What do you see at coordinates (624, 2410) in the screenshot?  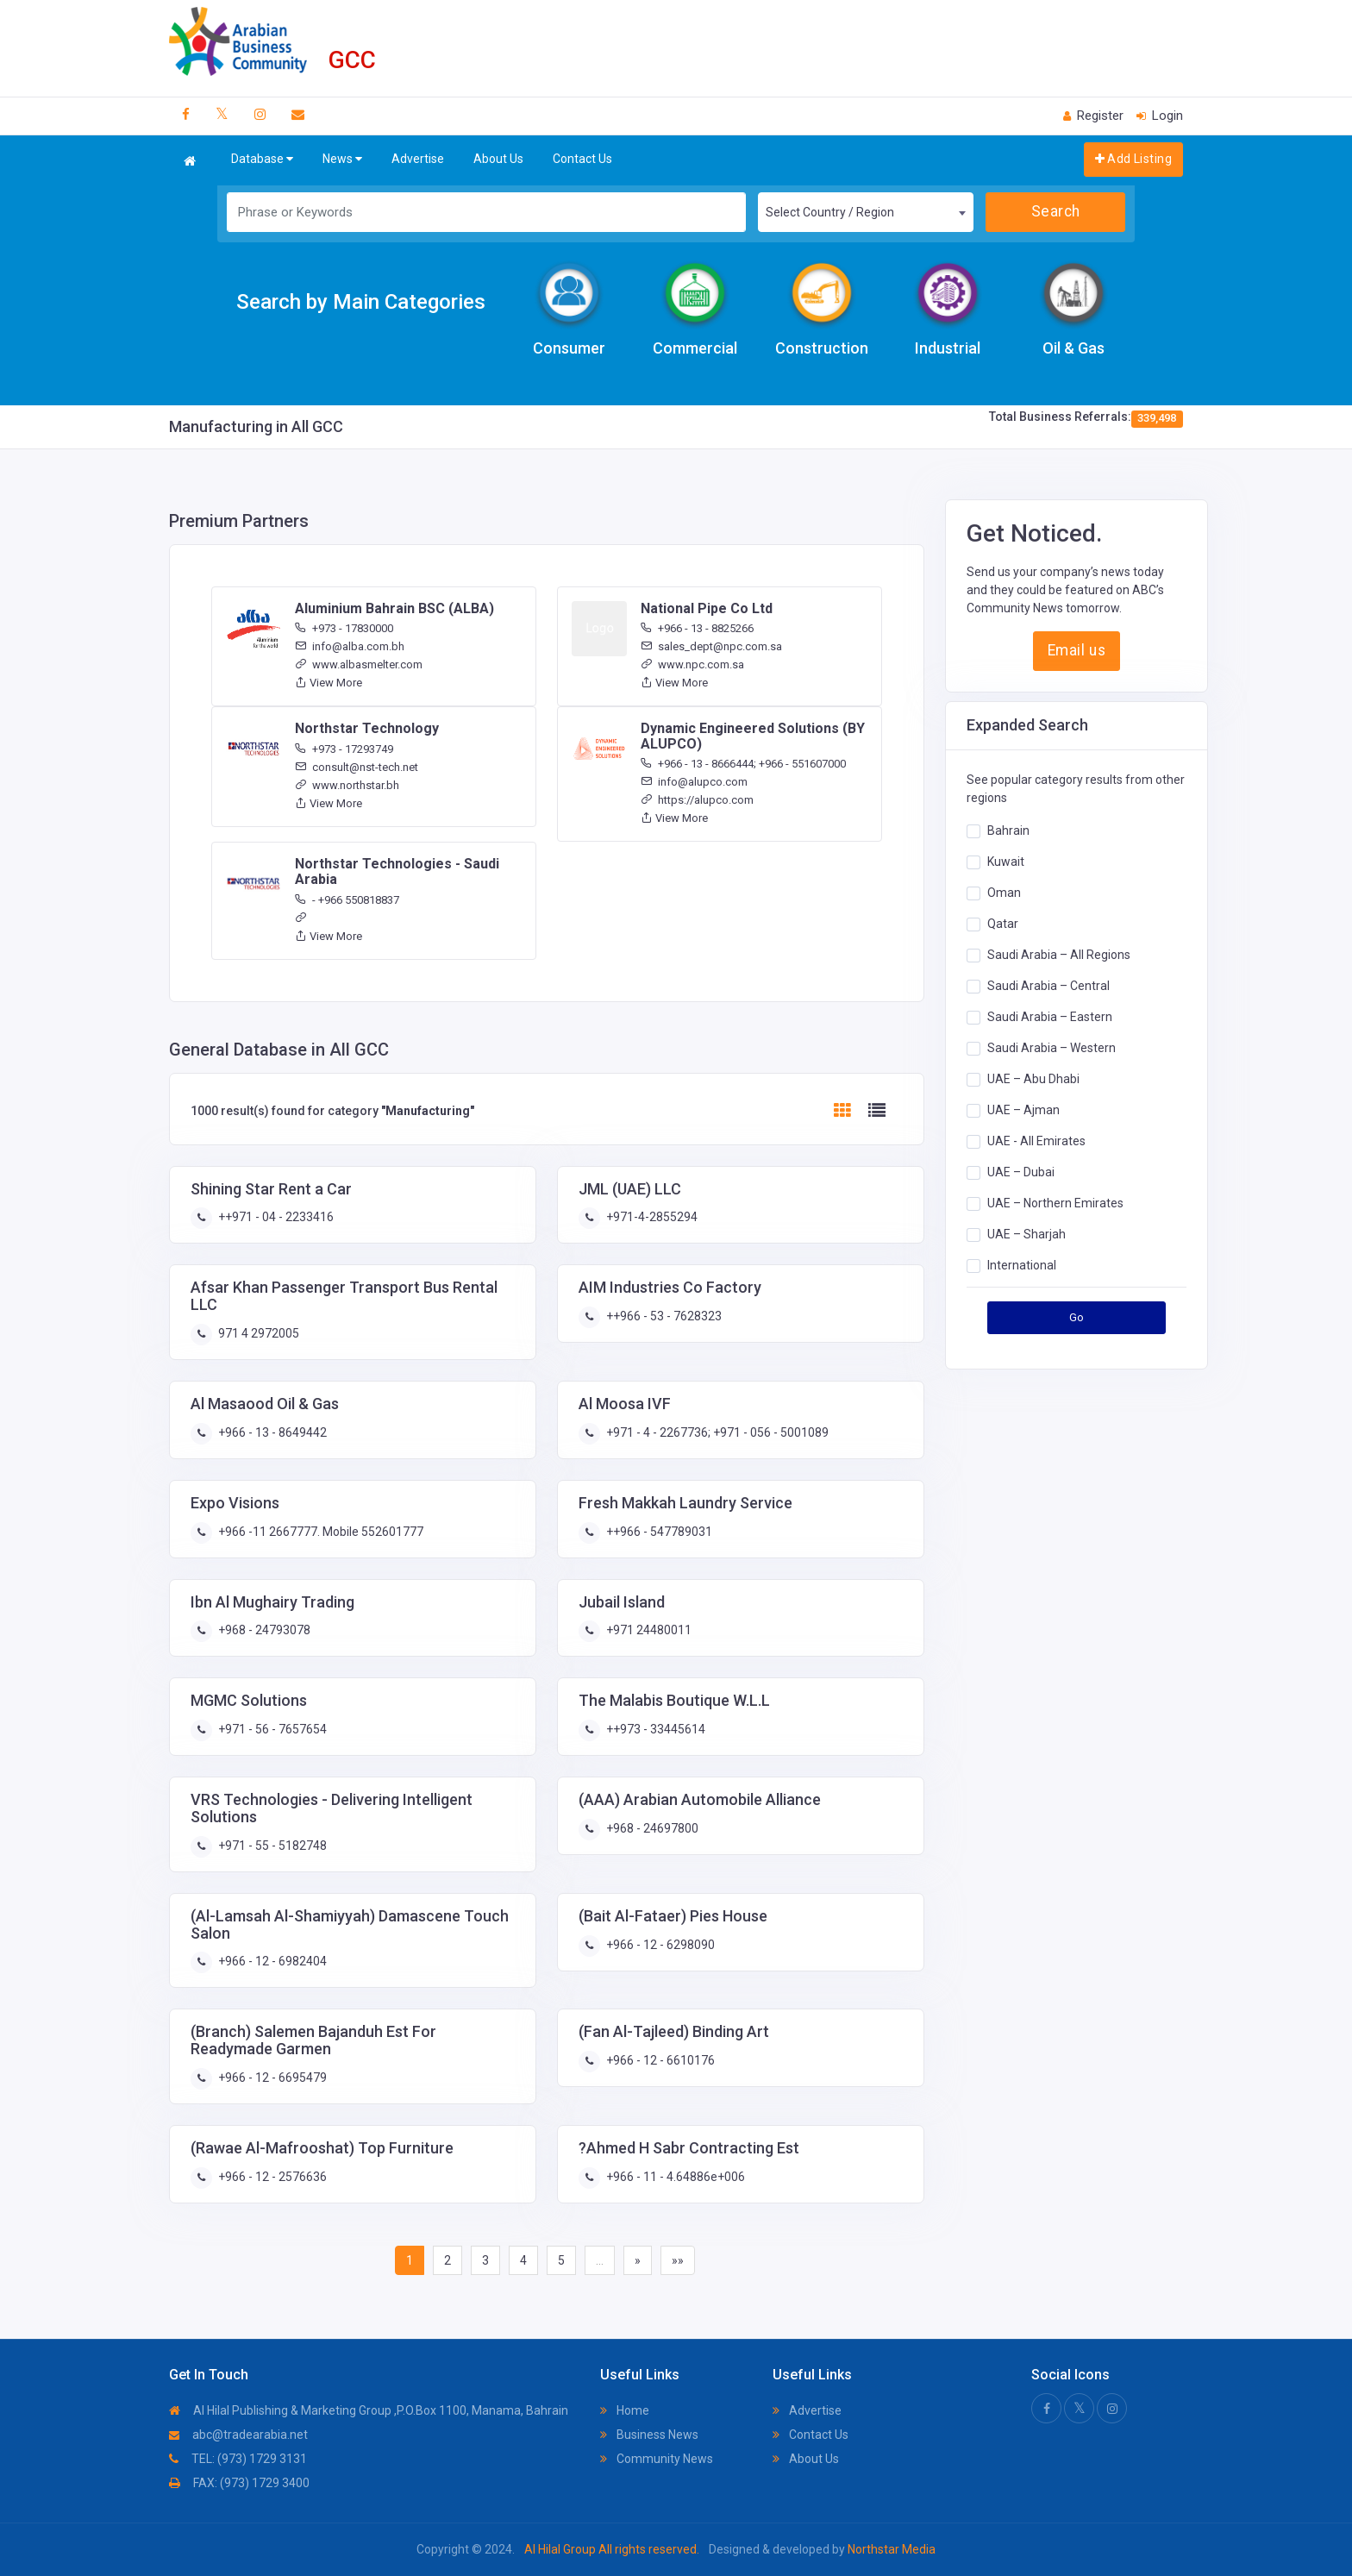 I see `Home` at bounding box center [624, 2410].